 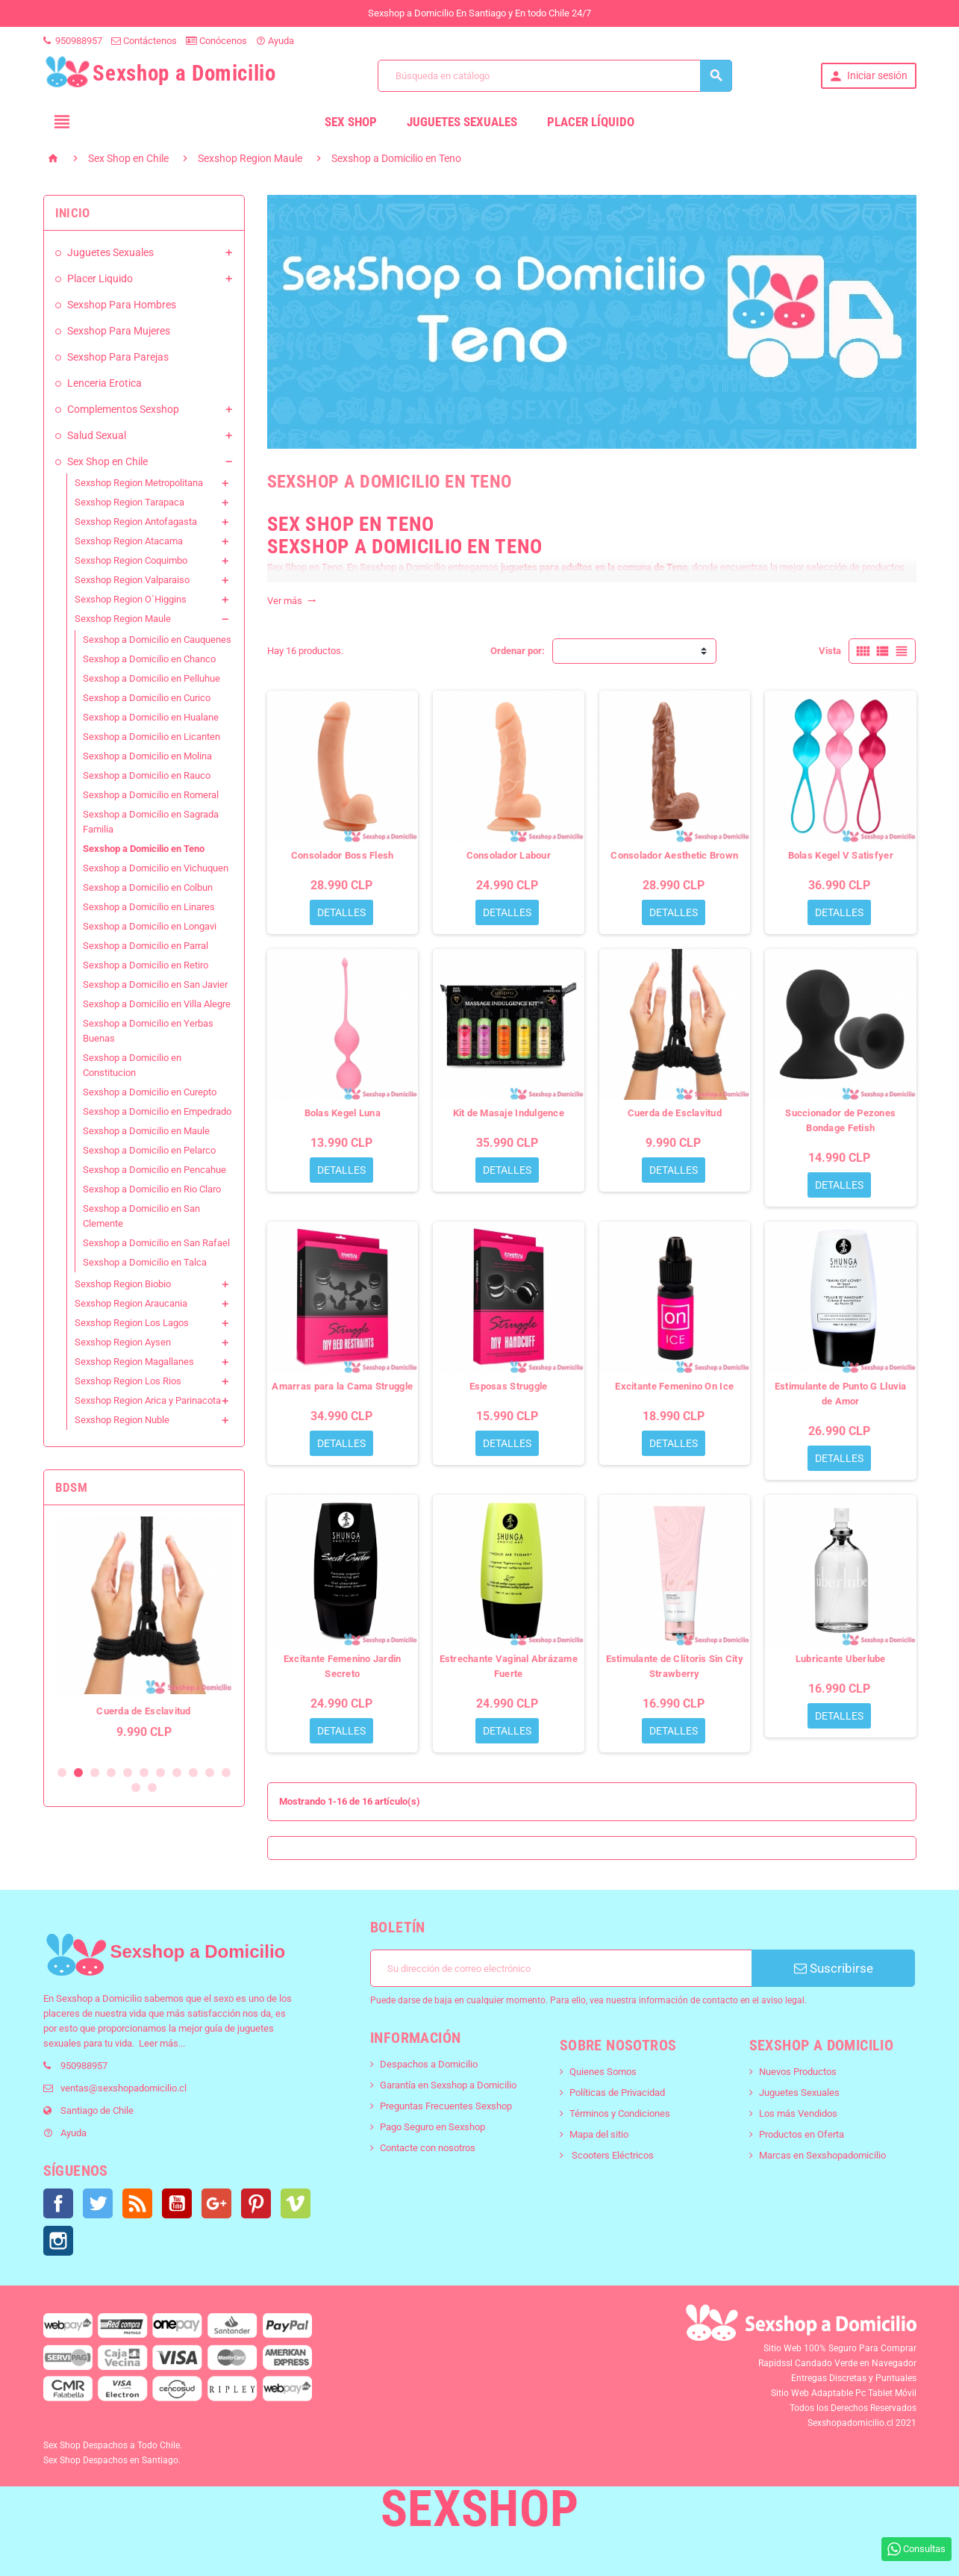 I want to click on Sexshop a Domicilio en San Javier, so click(x=155, y=984).